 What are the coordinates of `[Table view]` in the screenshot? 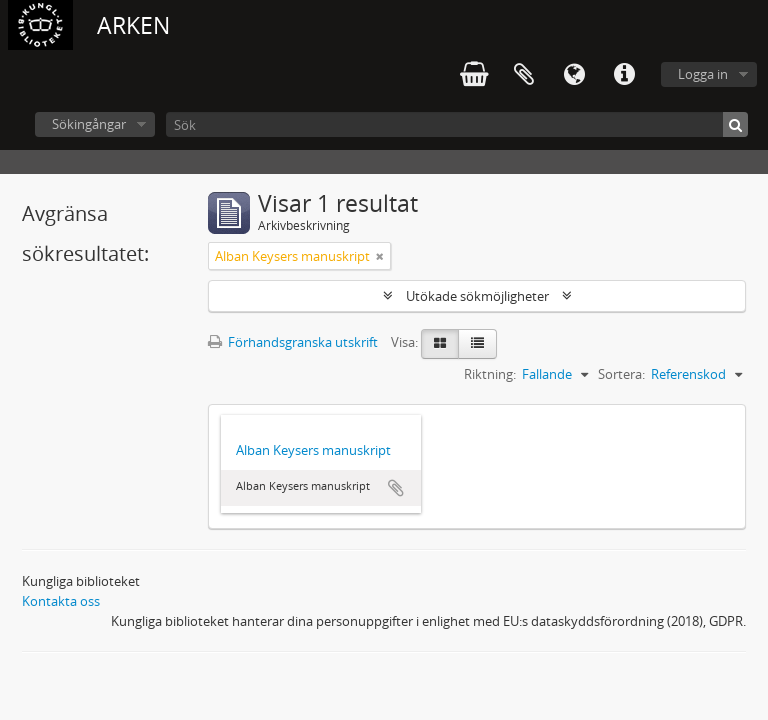 It's located at (477, 344).